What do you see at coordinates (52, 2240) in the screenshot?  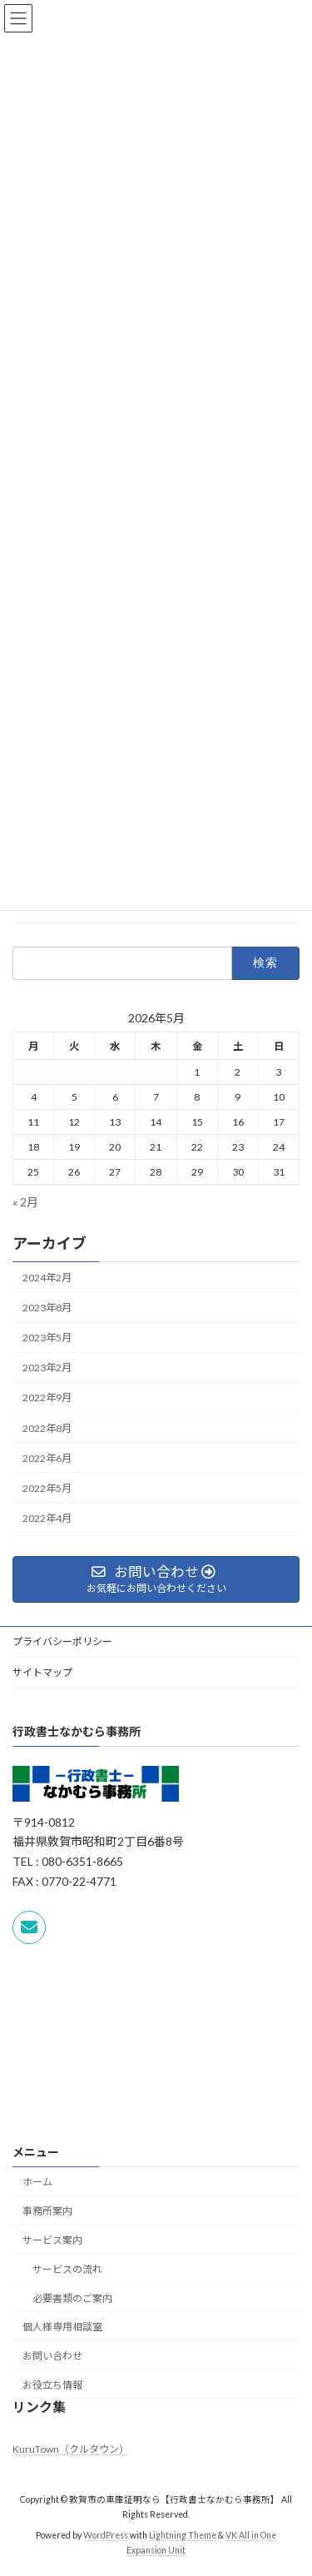 I see `サービス案内` at bounding box center [52, 2240].